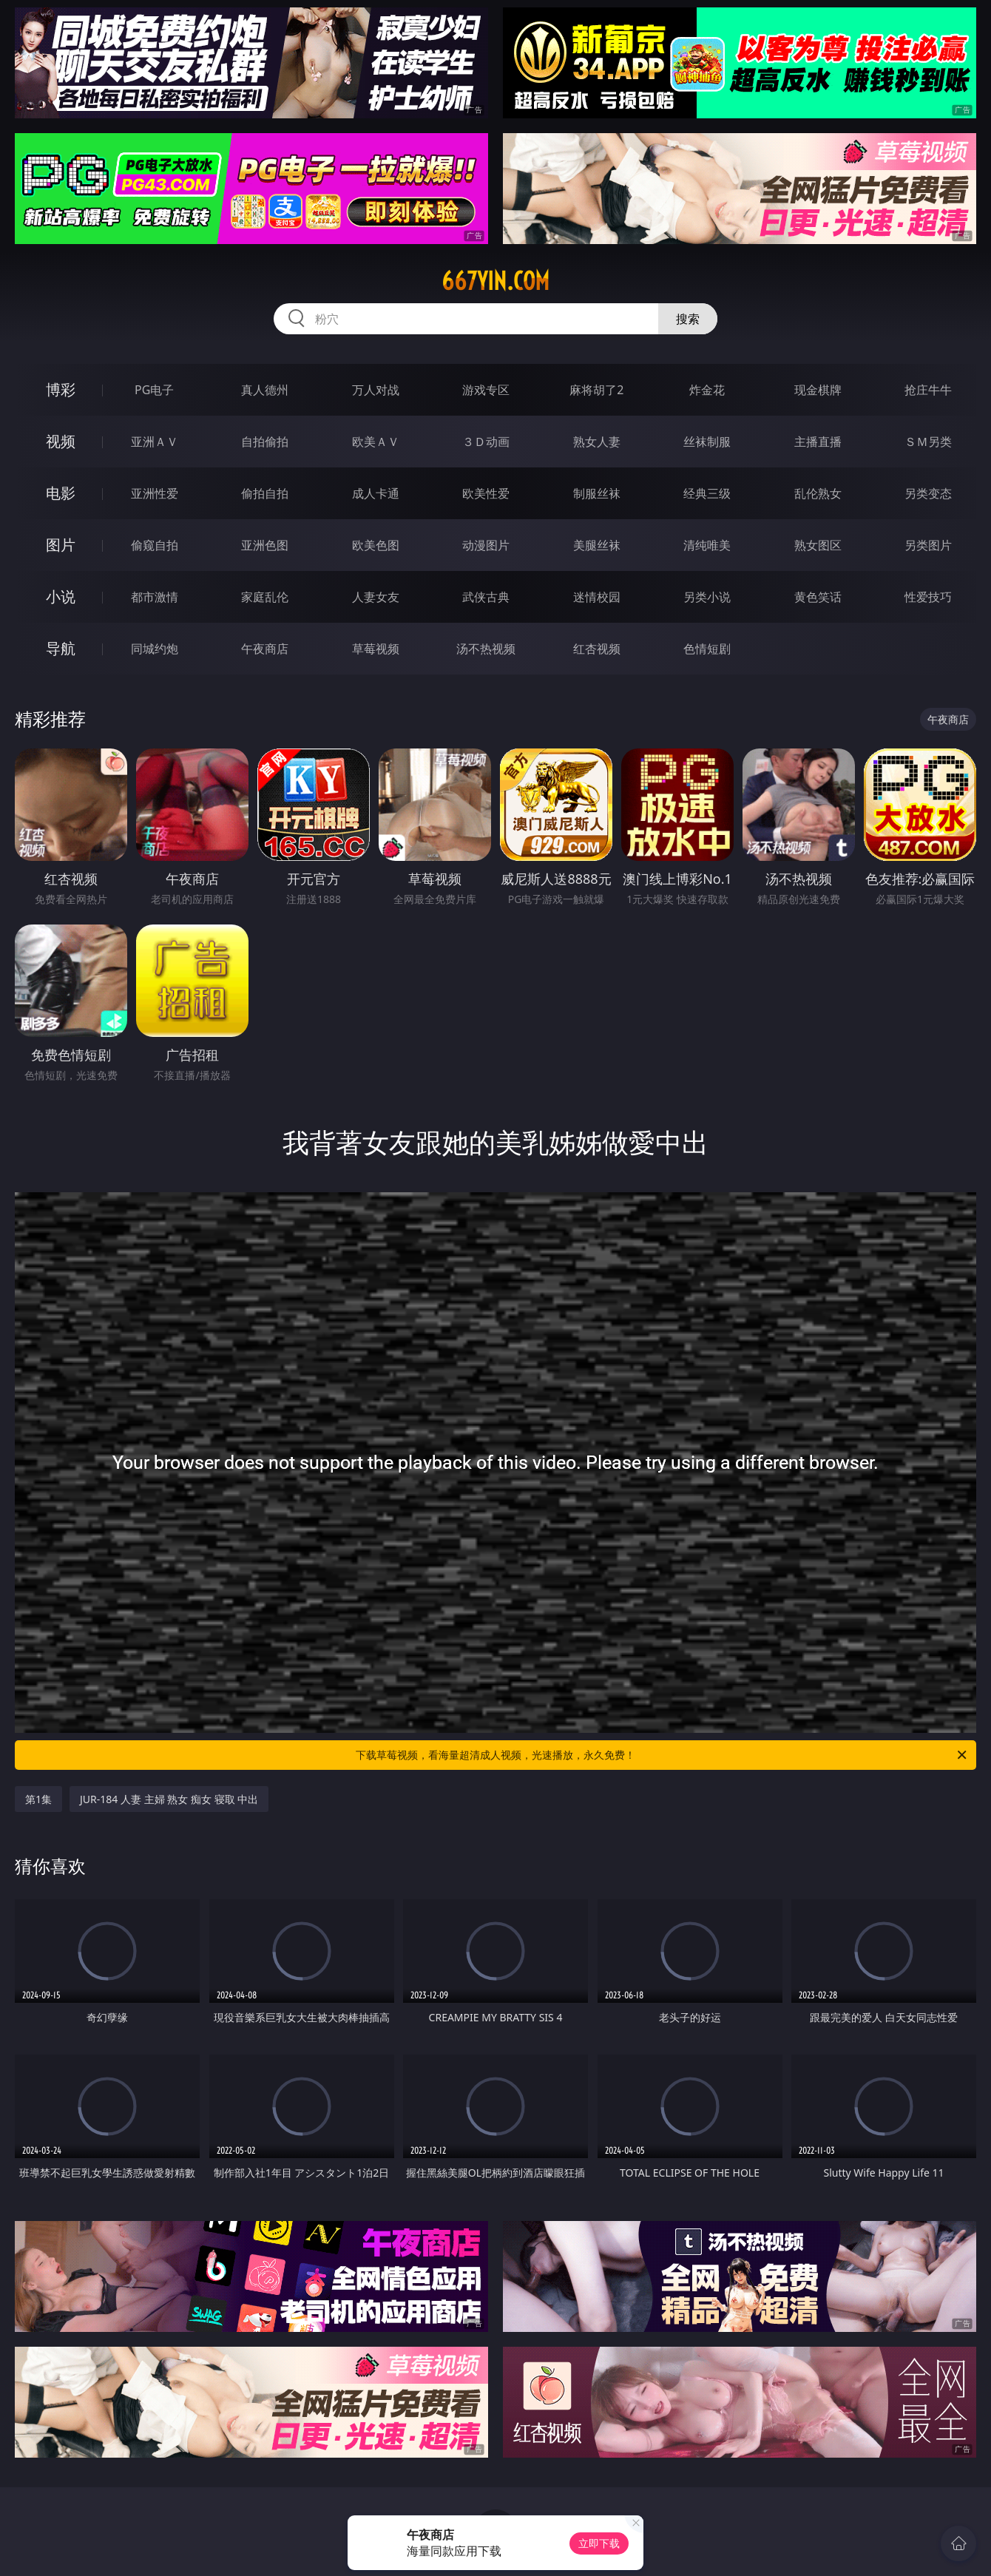  What do you see at coordinates (154, 493) in the screenshot?
I see `亚洲性爱` at bounding box center [154, 493].